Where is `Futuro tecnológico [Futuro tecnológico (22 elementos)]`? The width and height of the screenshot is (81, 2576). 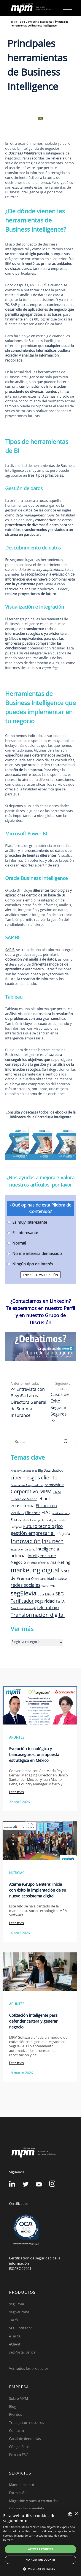 Futuro tecnológico [Futuro tecnológico (22 elementos)] is located at coordinates (43, 1526).